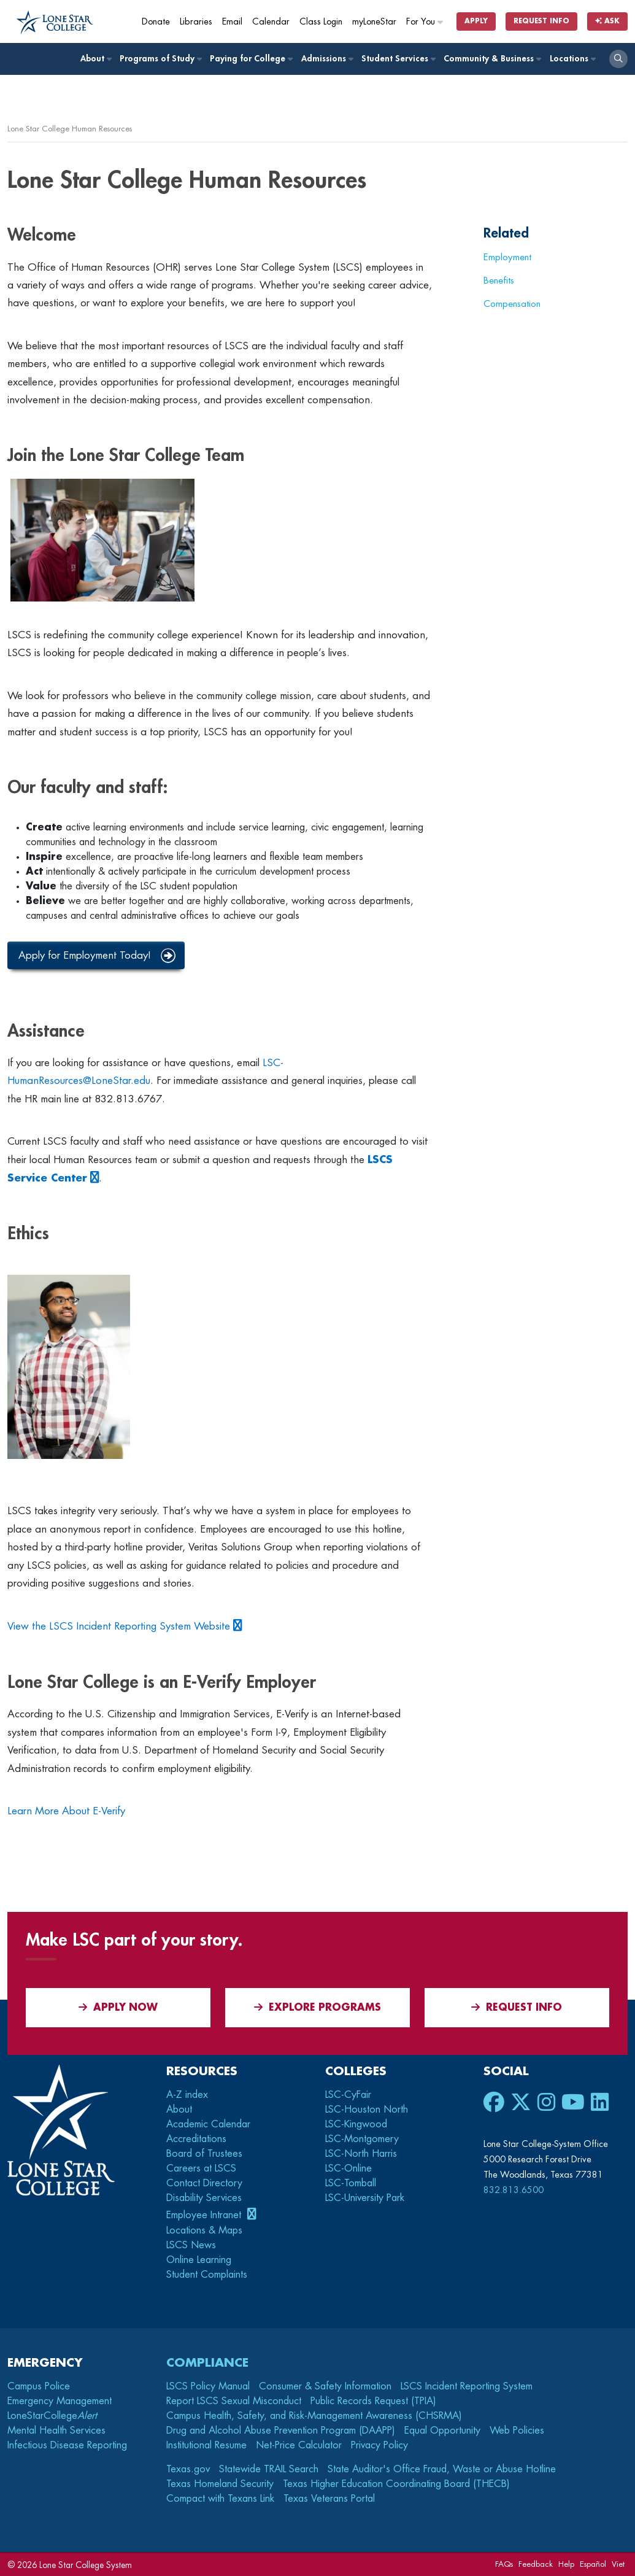 This screenshot has height=2576, width=635. What do you see at coordinates (373, 2401) in the screenshot?
I see `Public Records Request (TPIA)` at bounding box center [373, 2401].